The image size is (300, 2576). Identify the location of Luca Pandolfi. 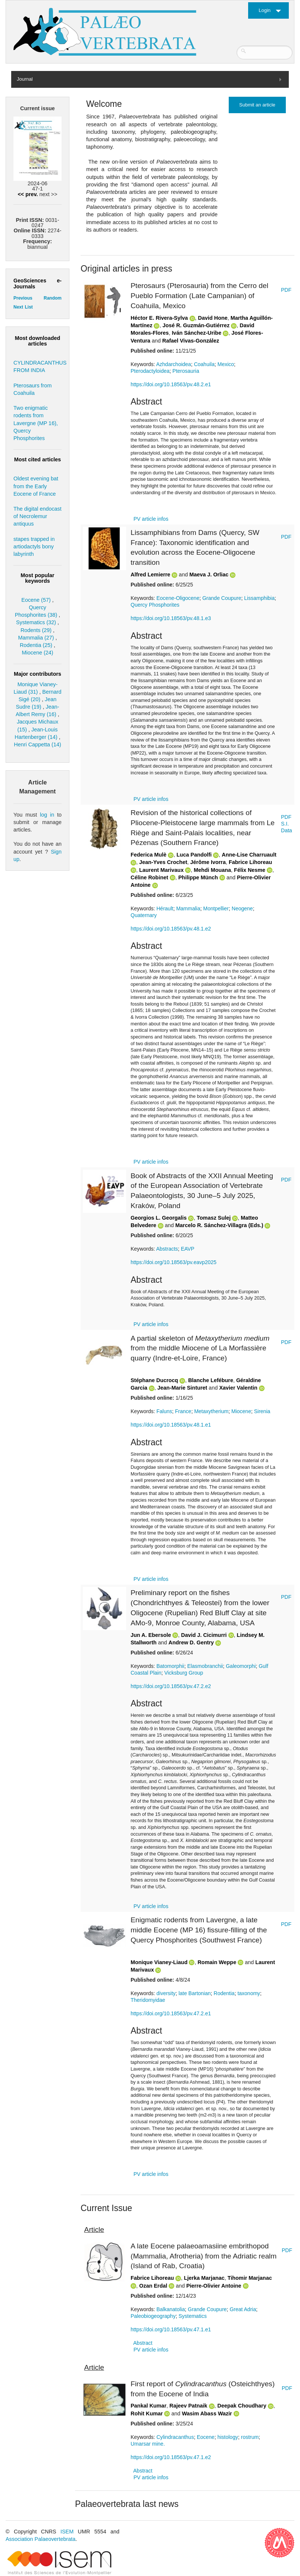
(194, 855).